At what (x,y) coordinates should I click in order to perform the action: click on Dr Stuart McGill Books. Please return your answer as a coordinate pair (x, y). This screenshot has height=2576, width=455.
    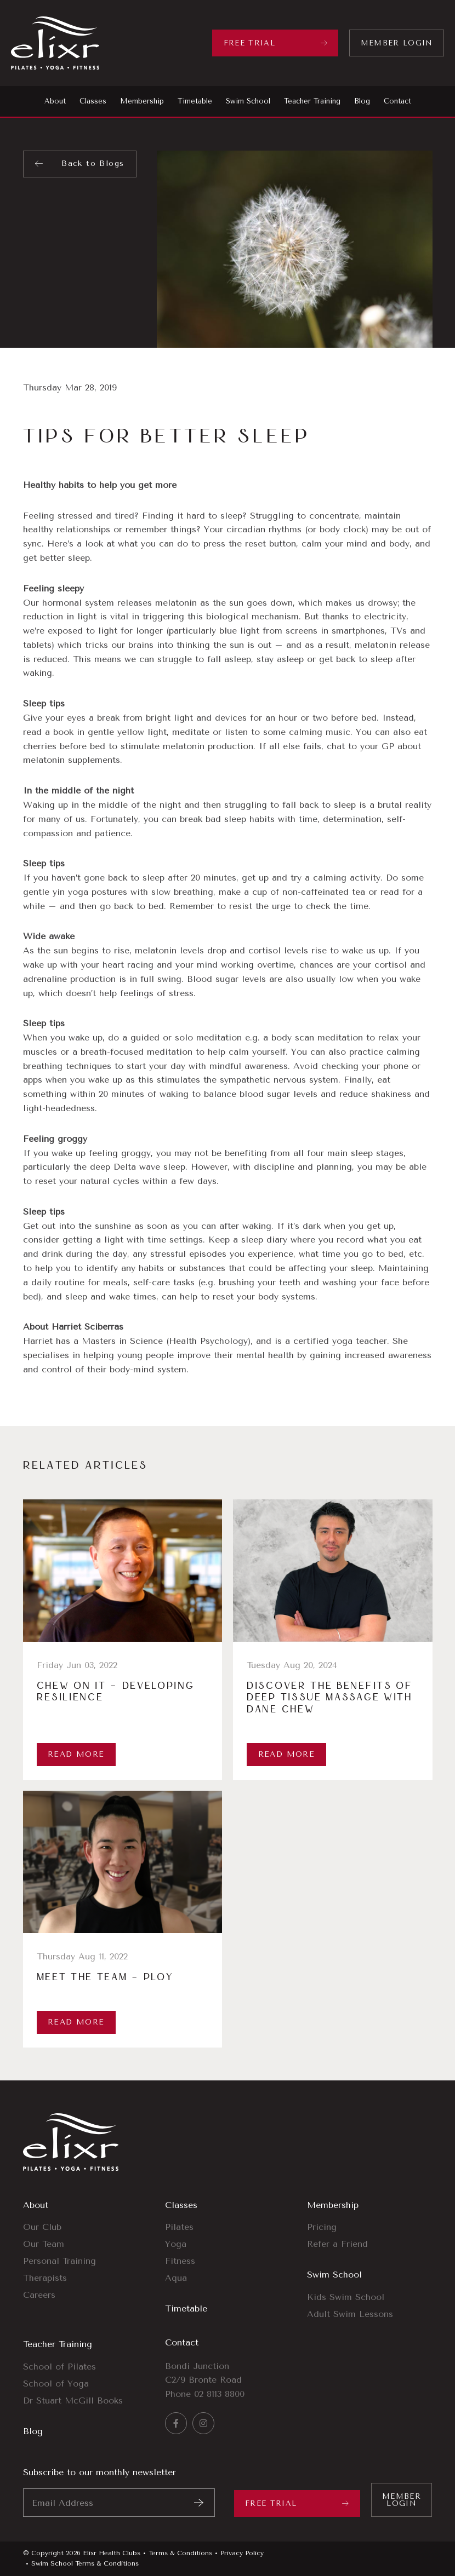
    Looking at the image, I should click on (73, 2400).